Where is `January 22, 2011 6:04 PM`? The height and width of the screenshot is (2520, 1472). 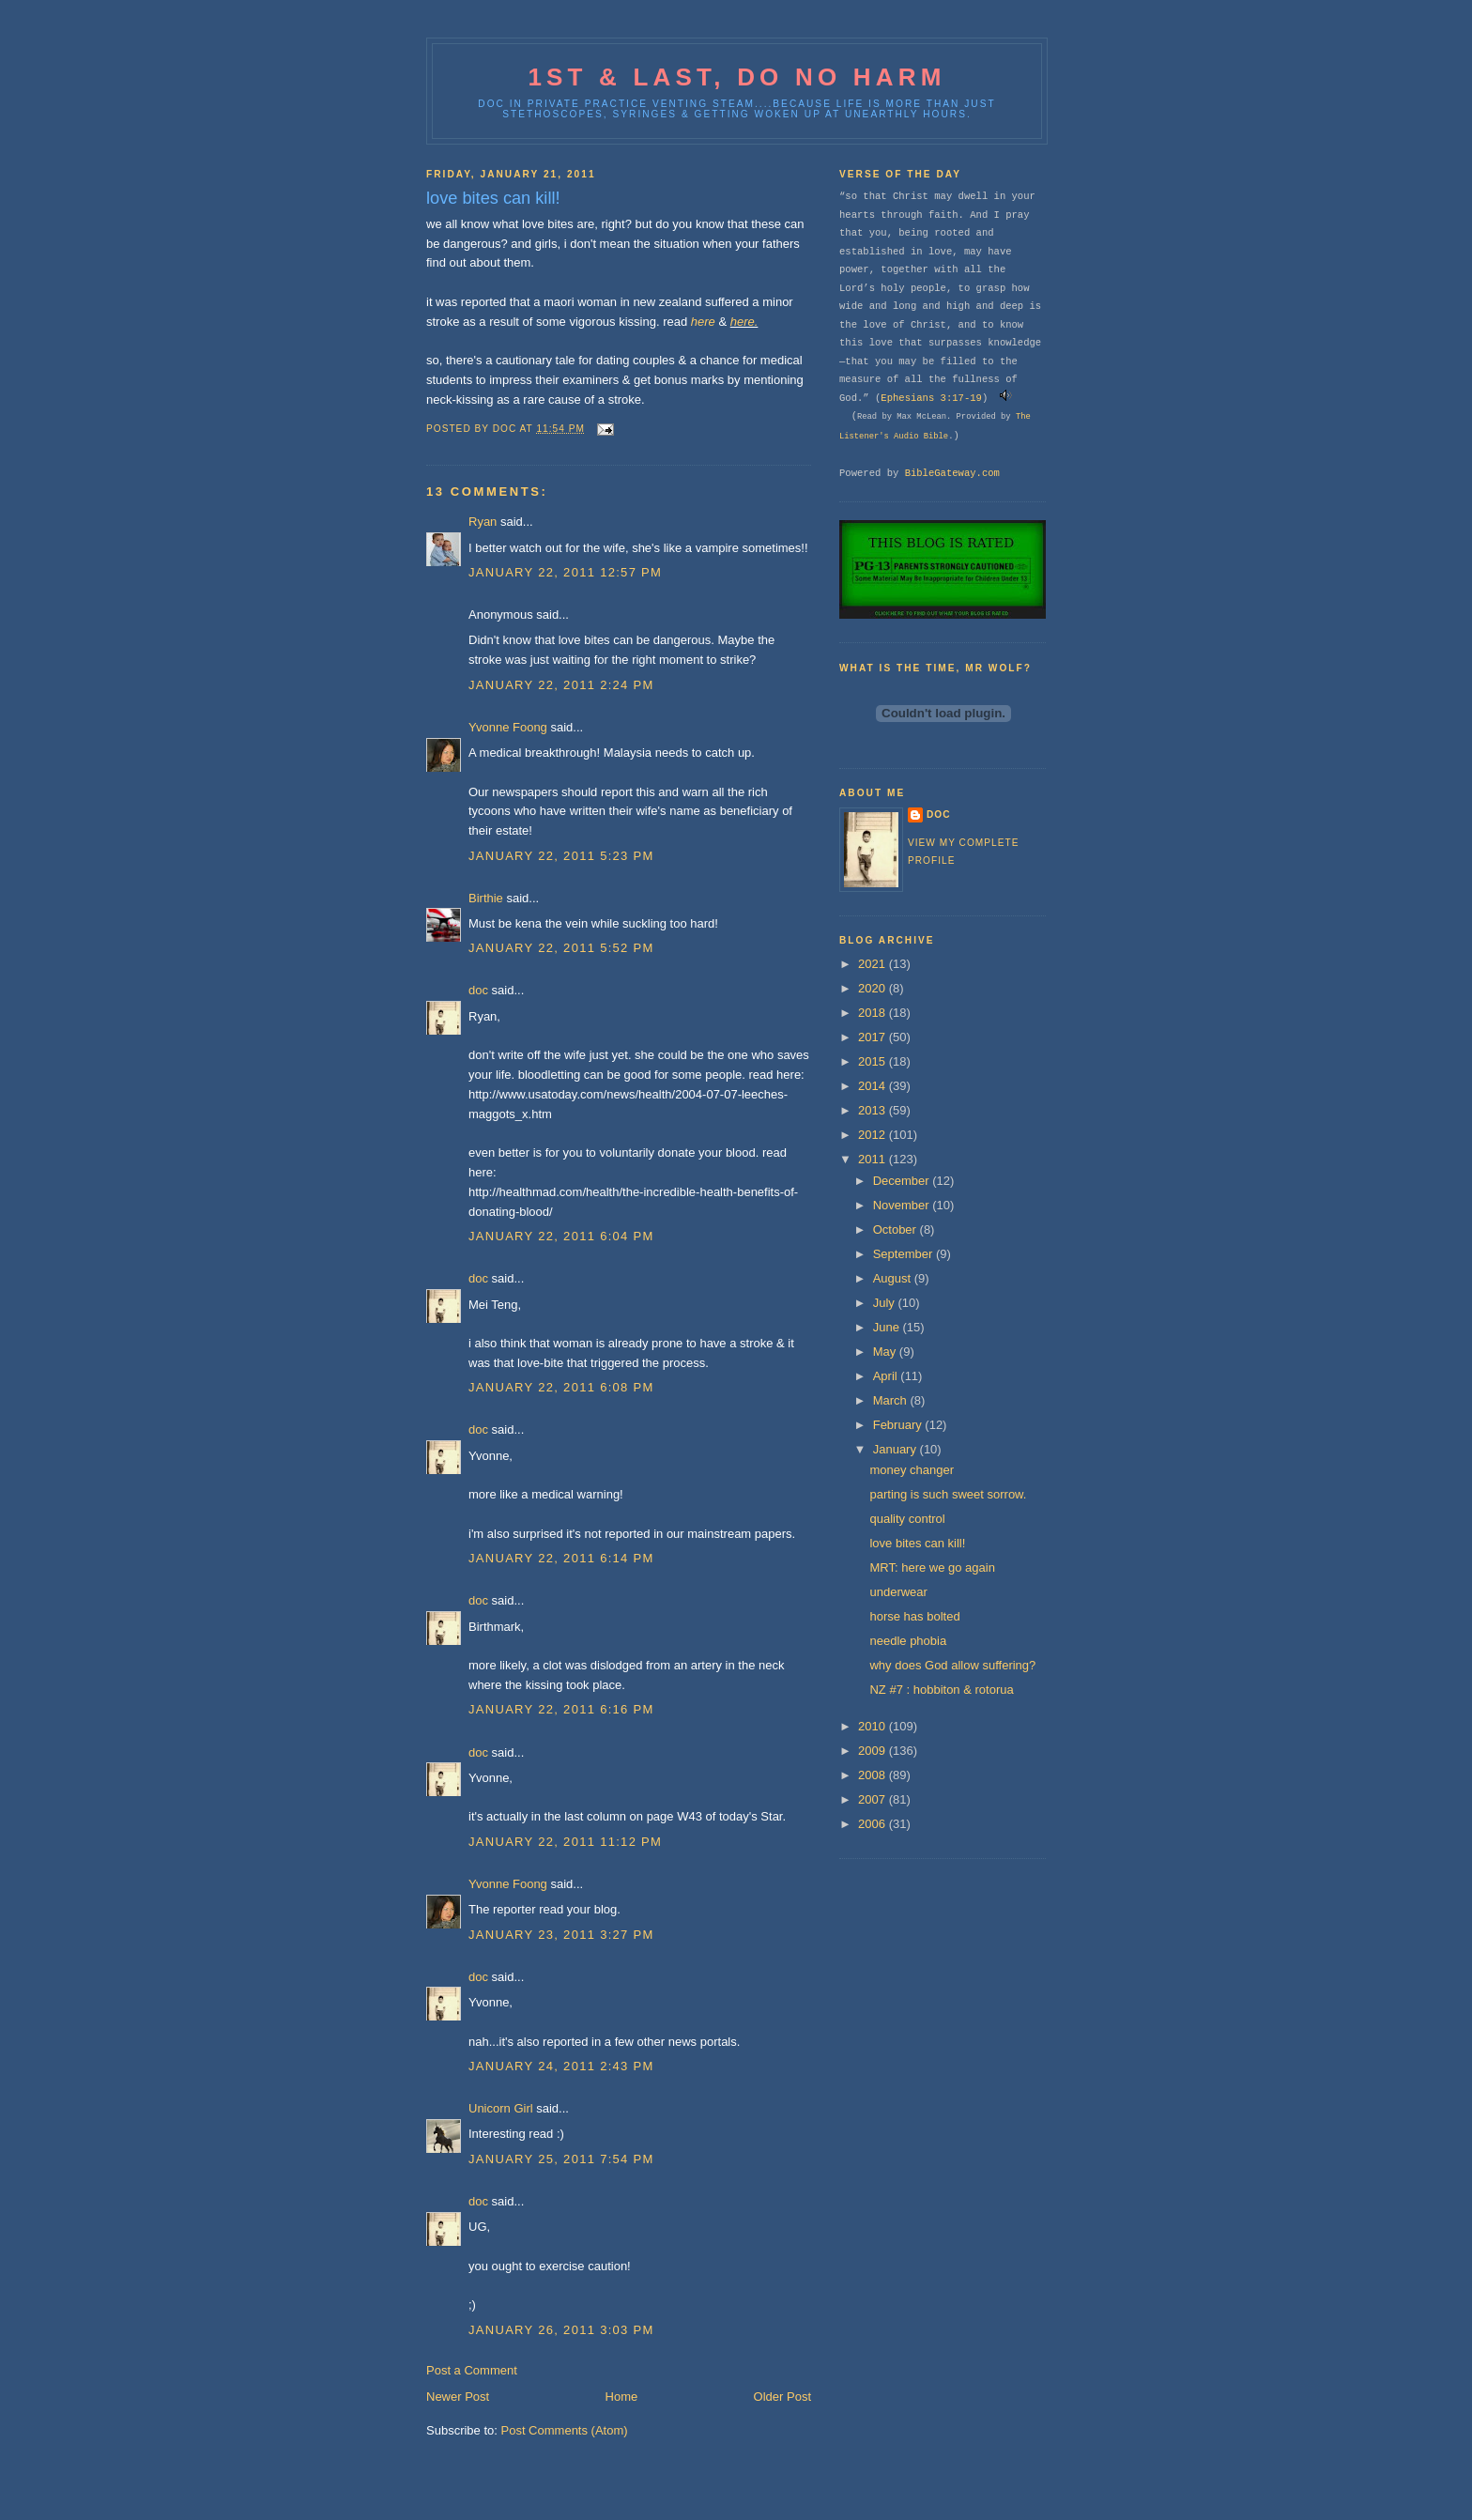 January 22, 2011 6:04 PM is located at coordinates (561, 1236).